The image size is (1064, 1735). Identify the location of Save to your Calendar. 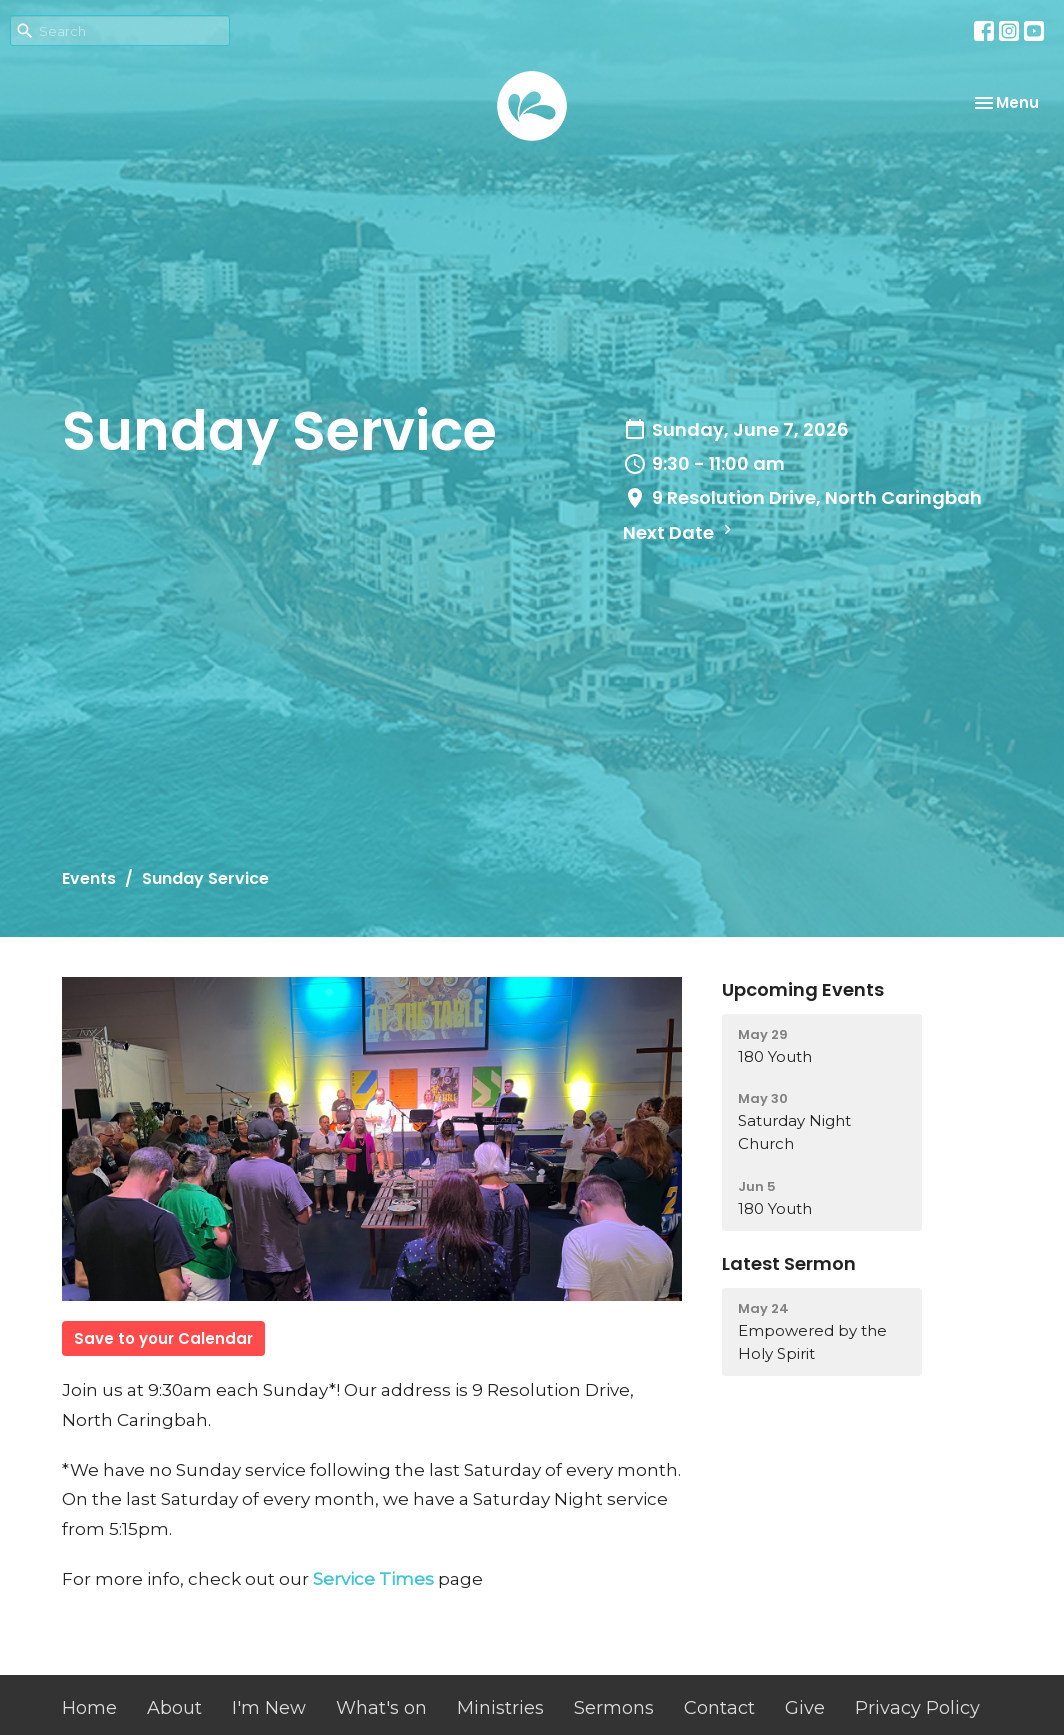
(163, 1338).